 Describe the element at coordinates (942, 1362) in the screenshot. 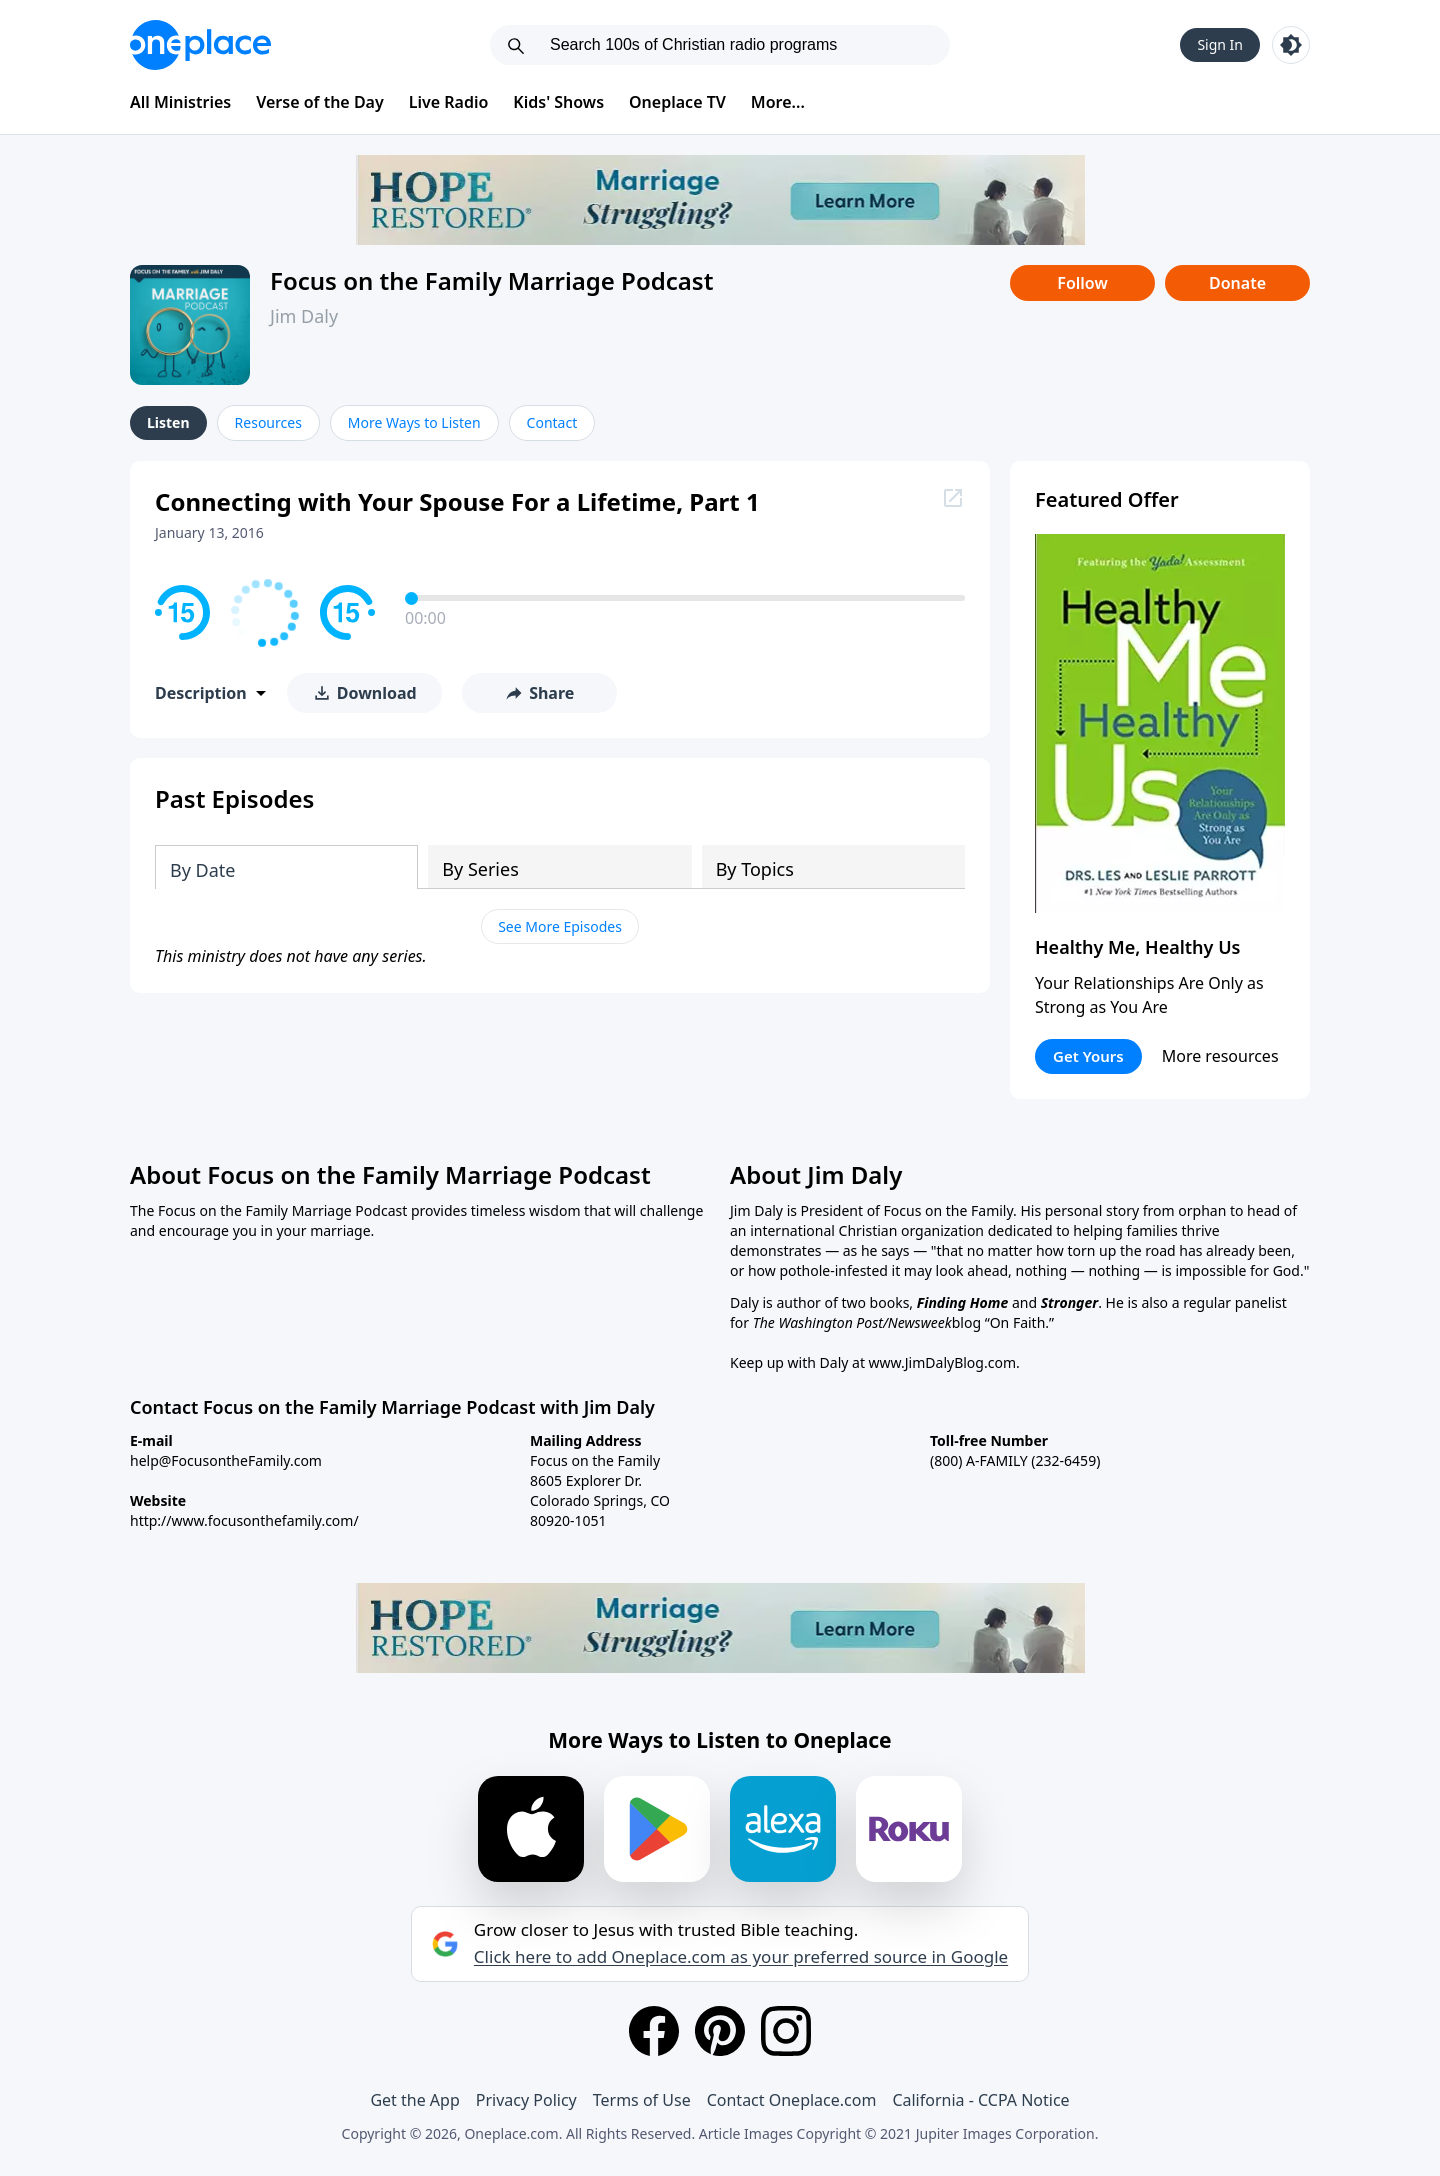

I see `www.JimDalyBlog.com` at that location.